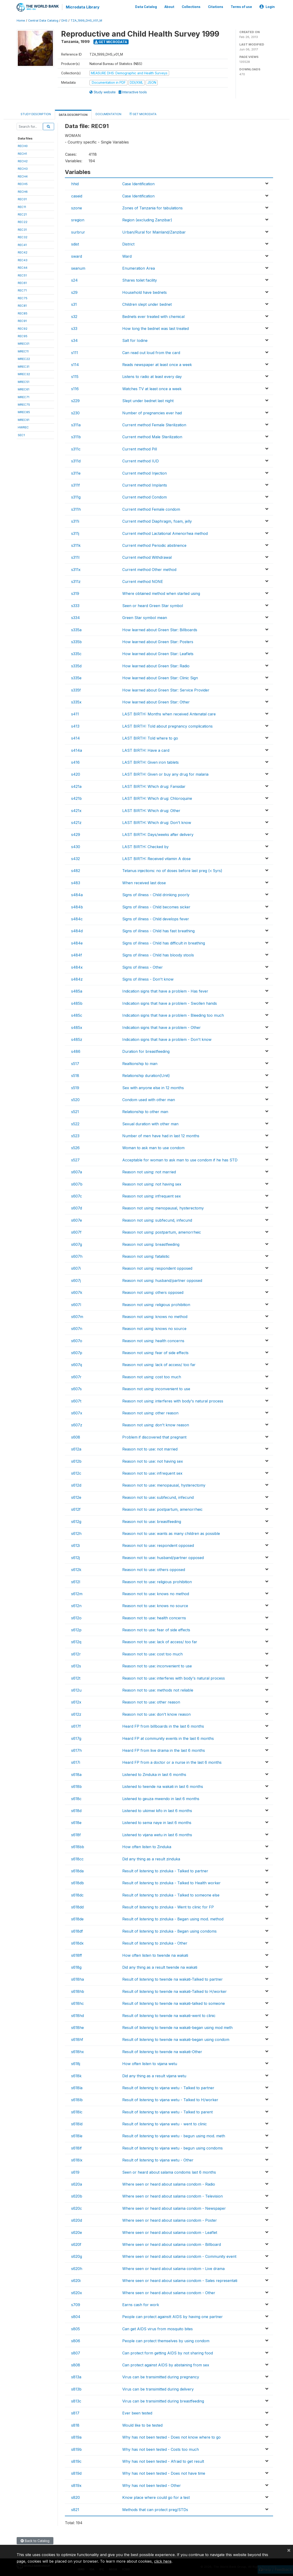 The image size is (293, 2576). What do you see at coordinates (155, 665) in the screenshot?
I see `How learned about Green Star: Radio` at bounding box center [155, 665].